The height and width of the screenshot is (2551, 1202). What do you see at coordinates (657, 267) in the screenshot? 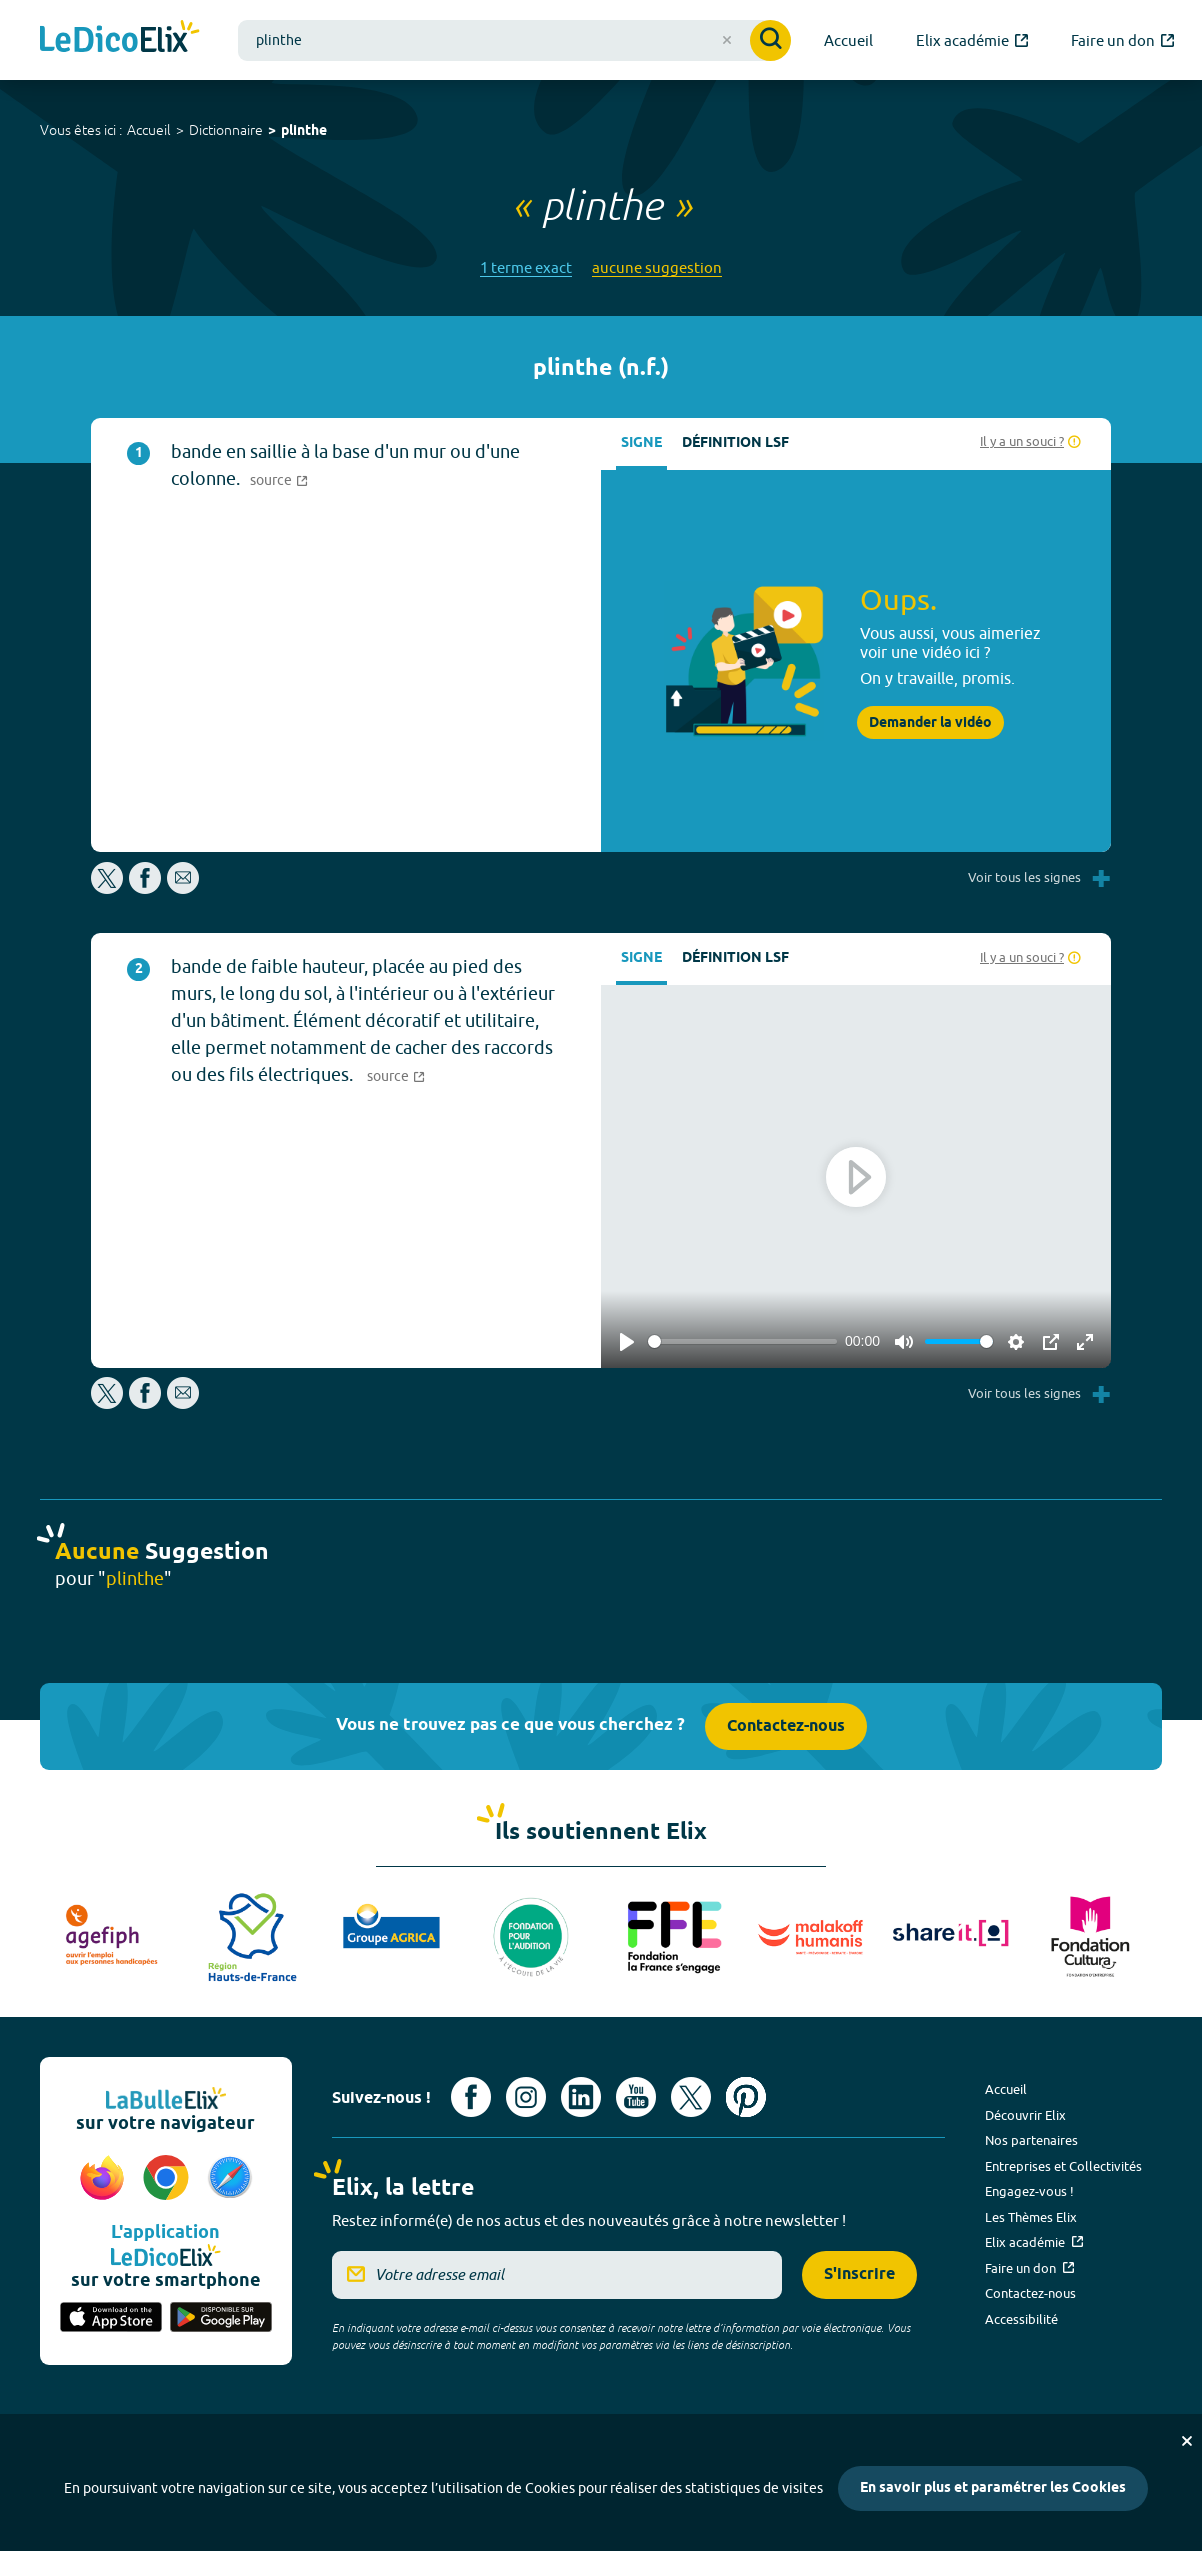
I see `aucune suggestion` at bounding box center [657, 267].